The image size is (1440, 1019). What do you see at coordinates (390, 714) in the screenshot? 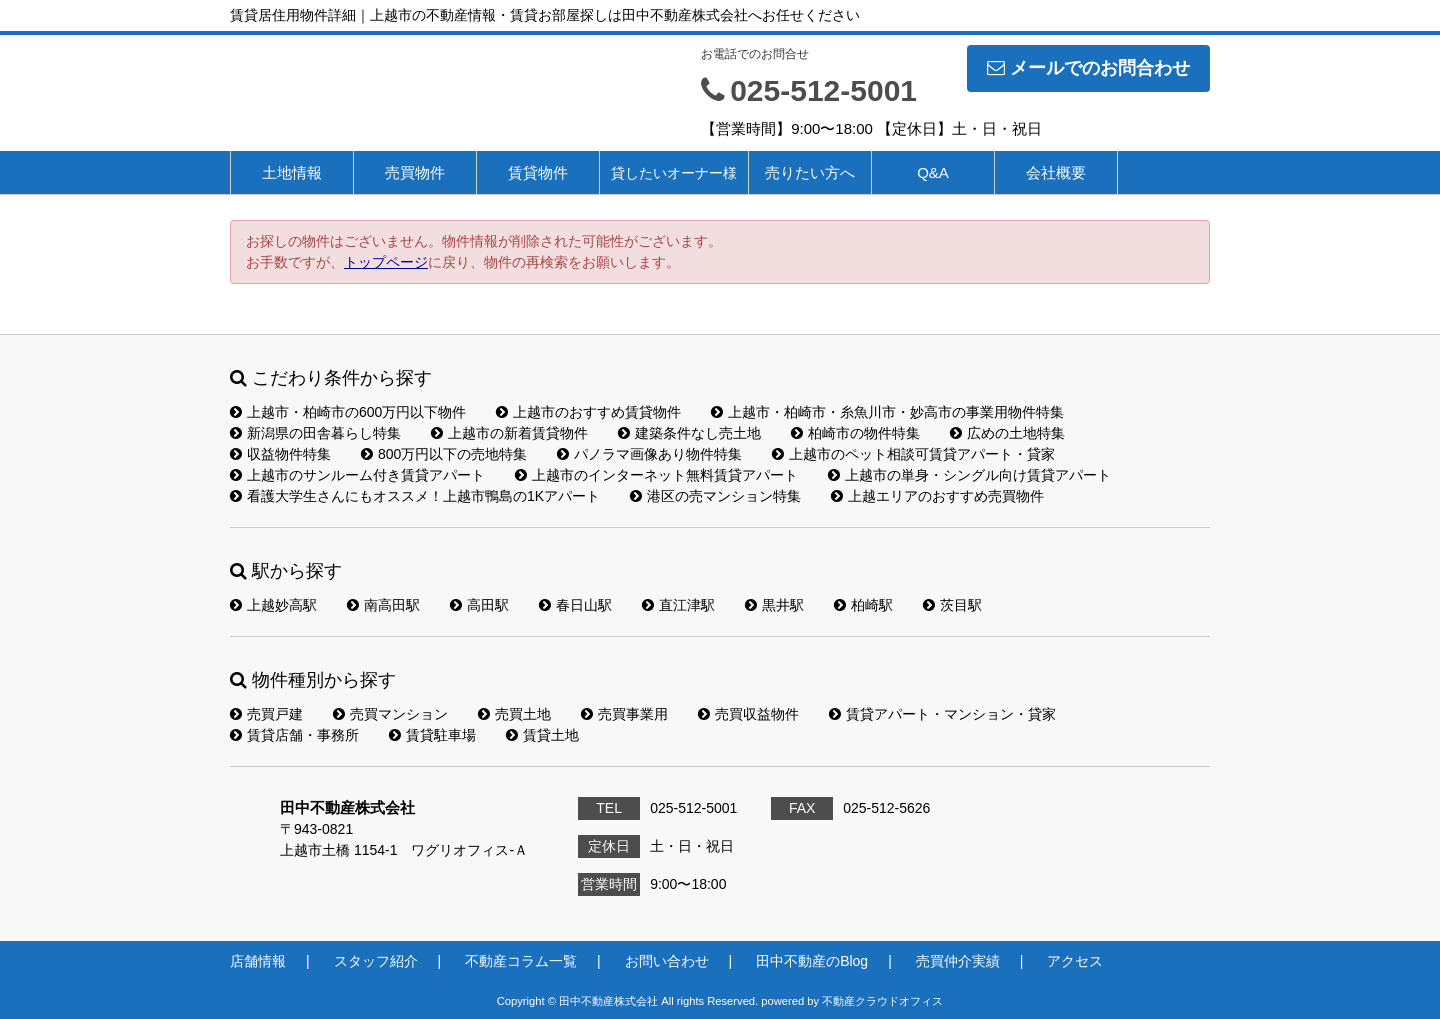
I see `売買マンション` at bounding box center [390, 714].